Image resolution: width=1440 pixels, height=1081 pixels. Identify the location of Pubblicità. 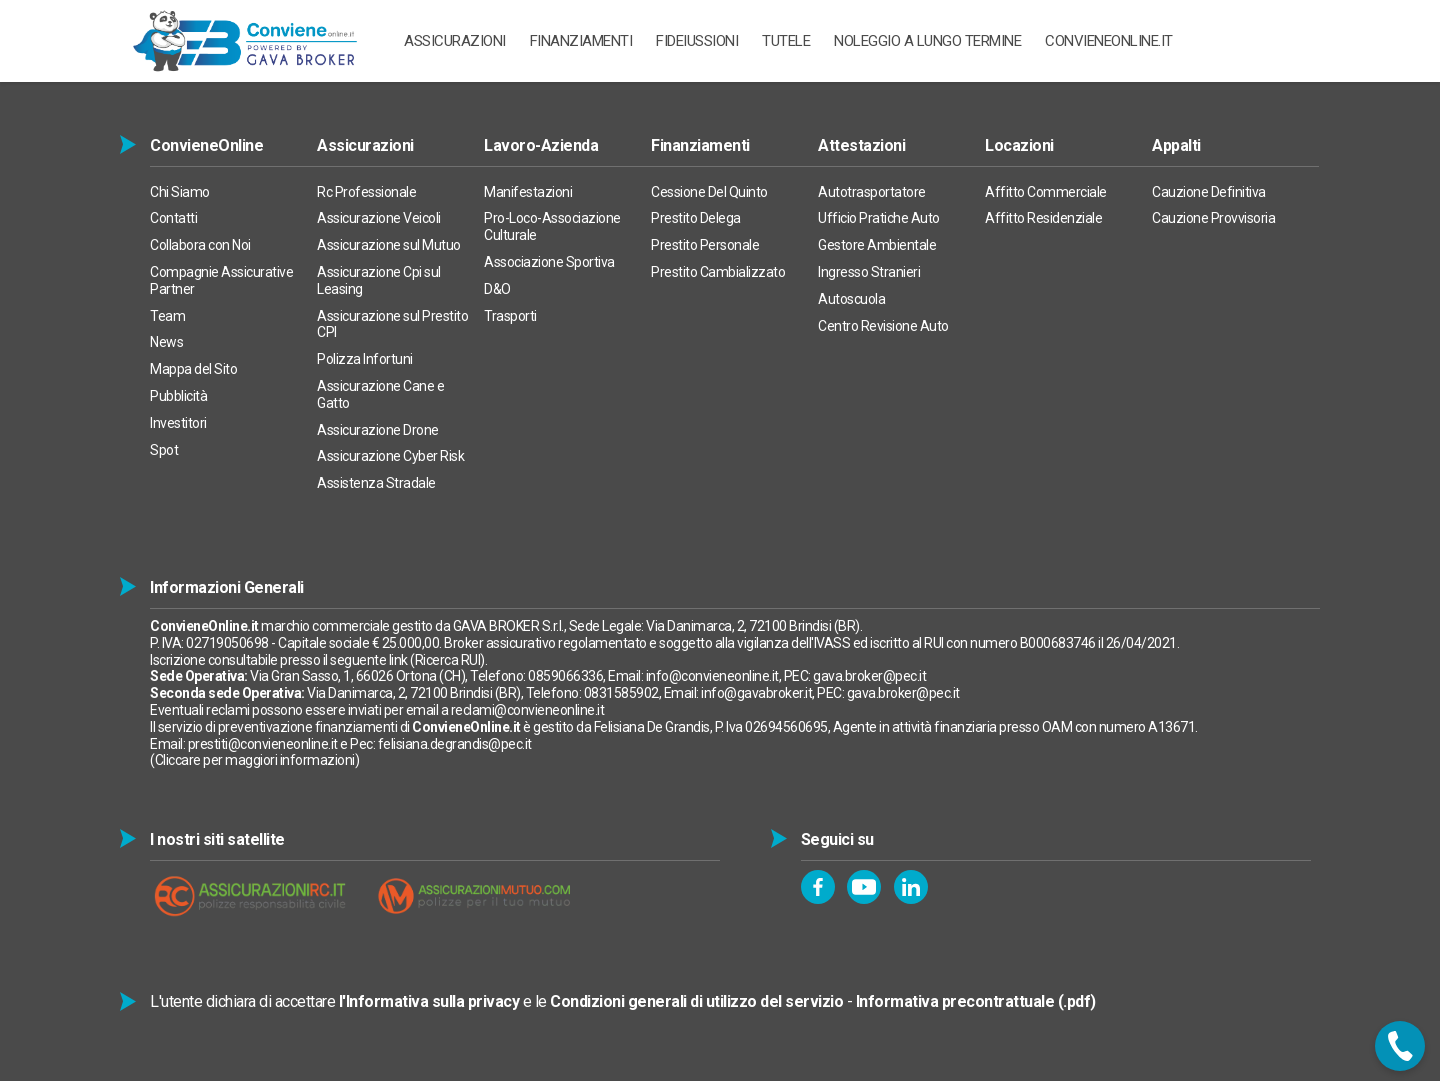
(178, 396).